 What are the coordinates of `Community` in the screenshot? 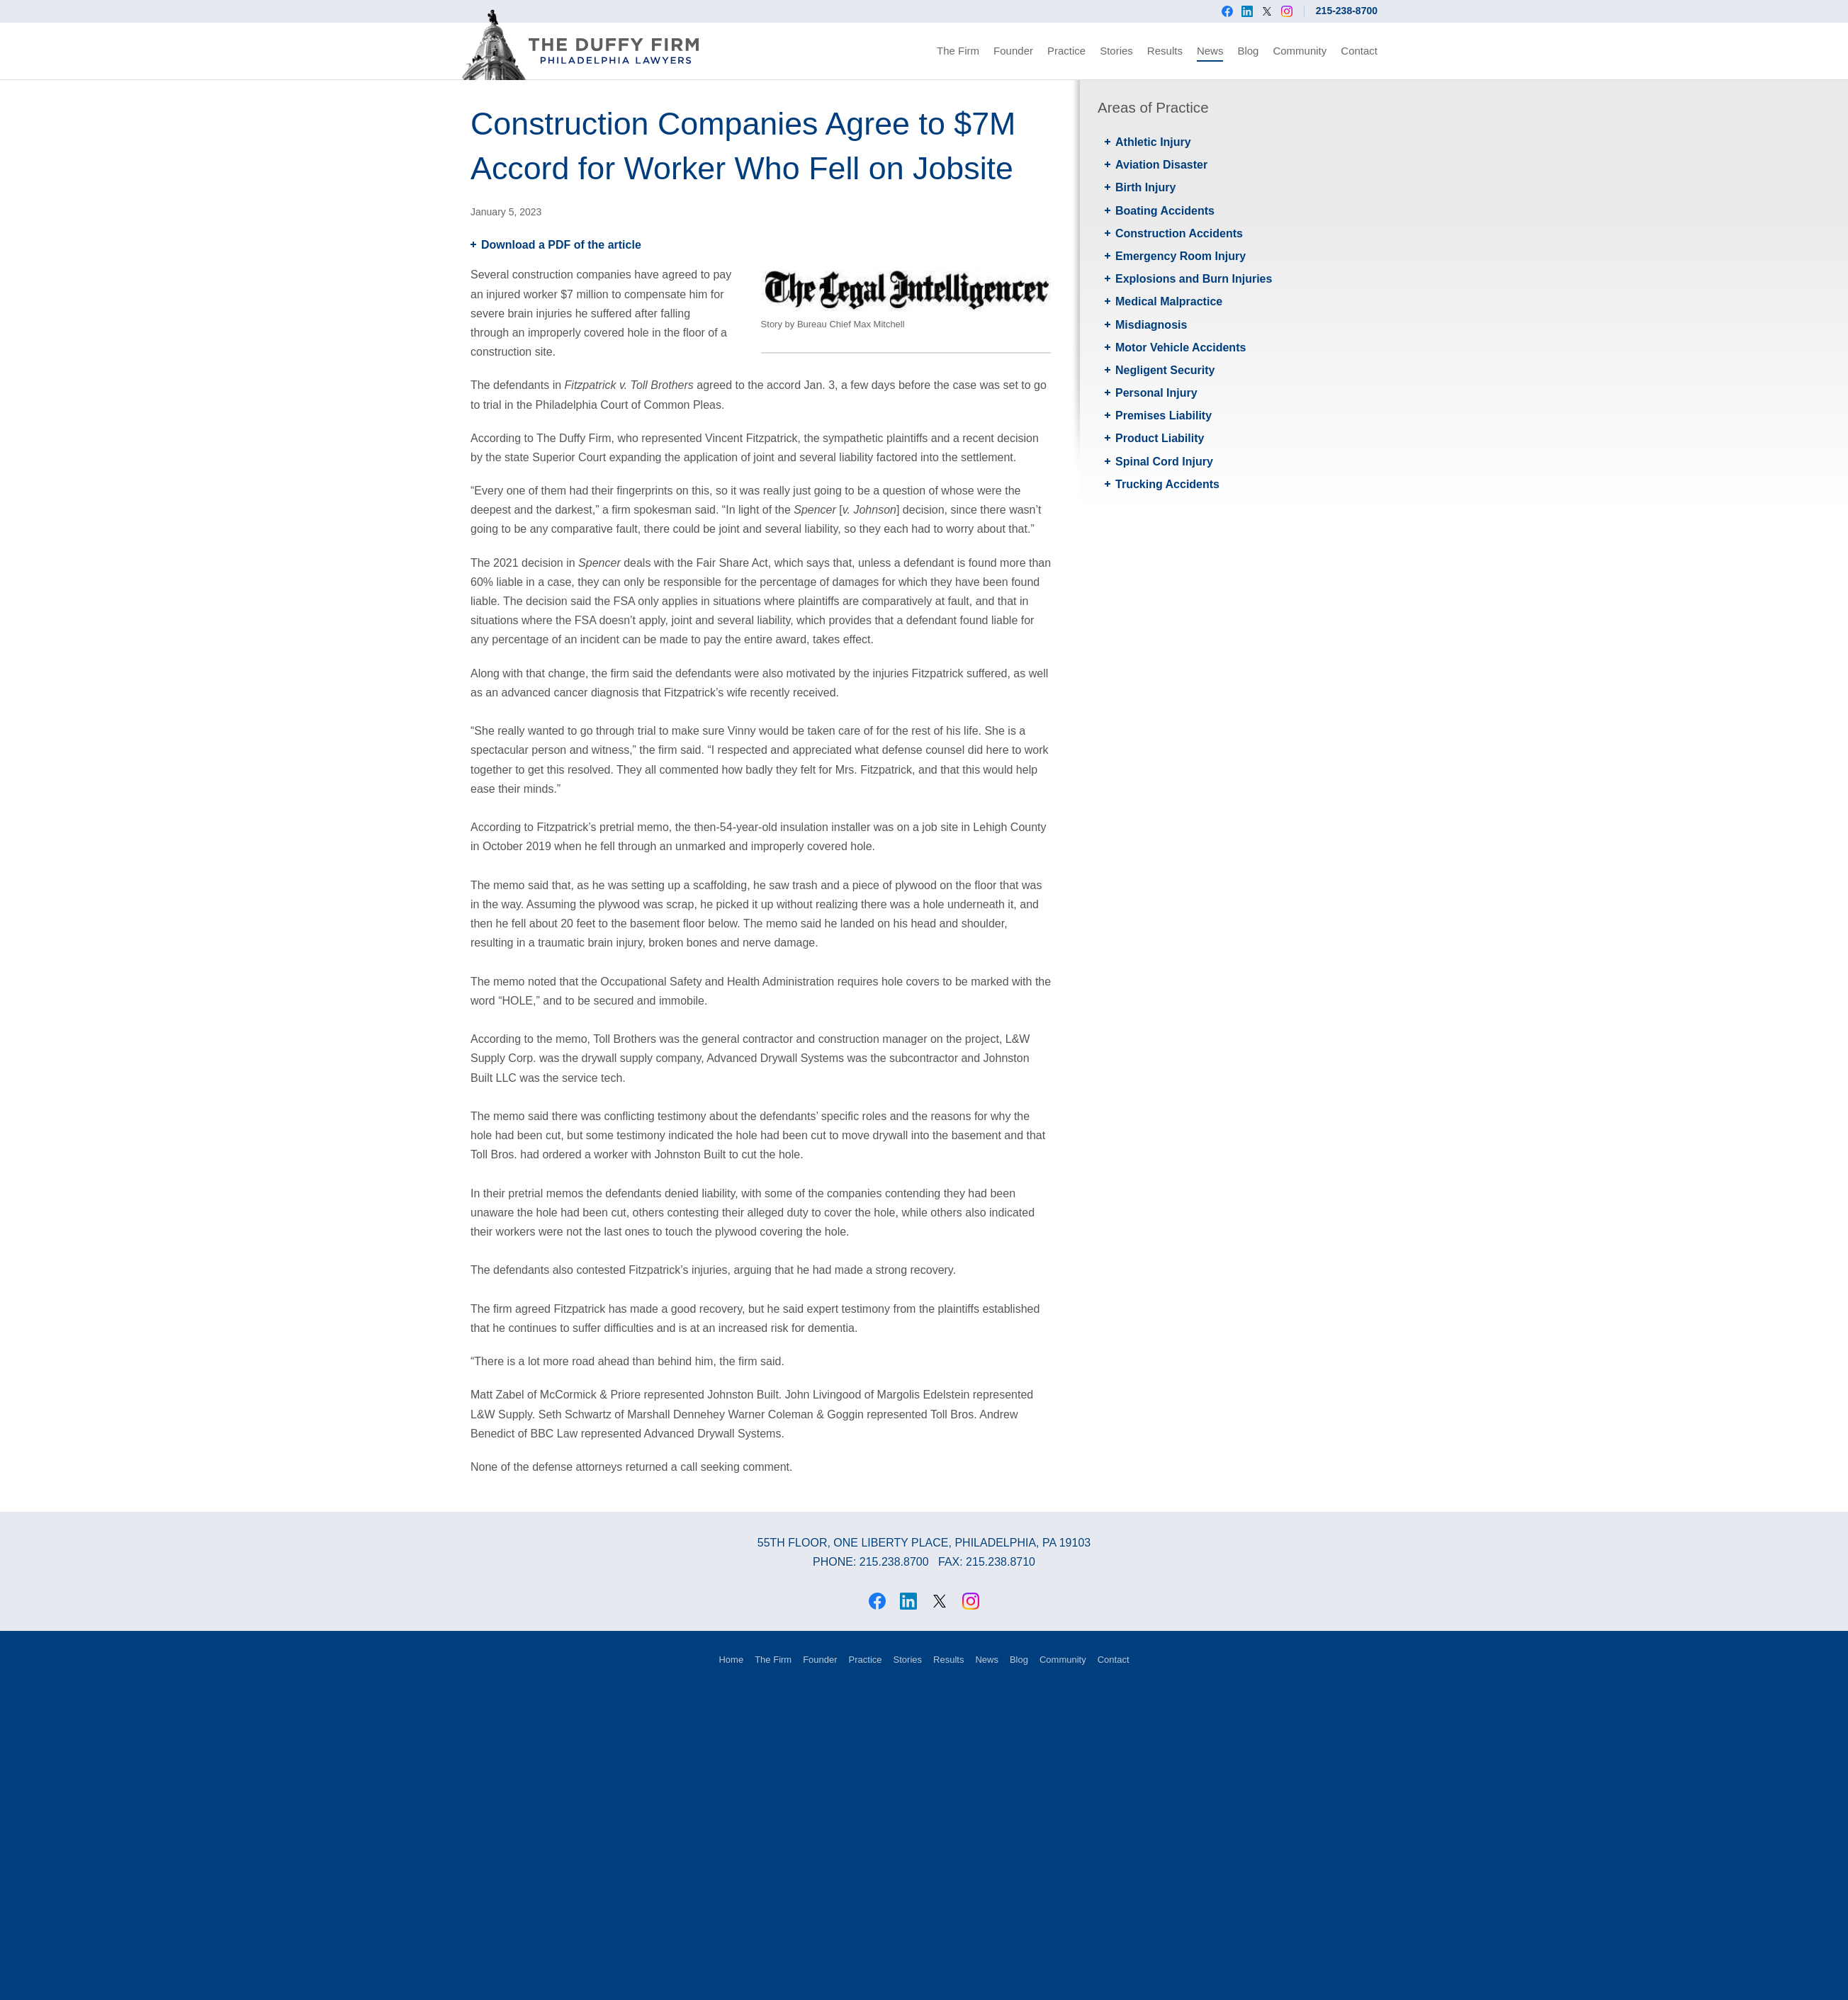 It's located at (1299, 51).